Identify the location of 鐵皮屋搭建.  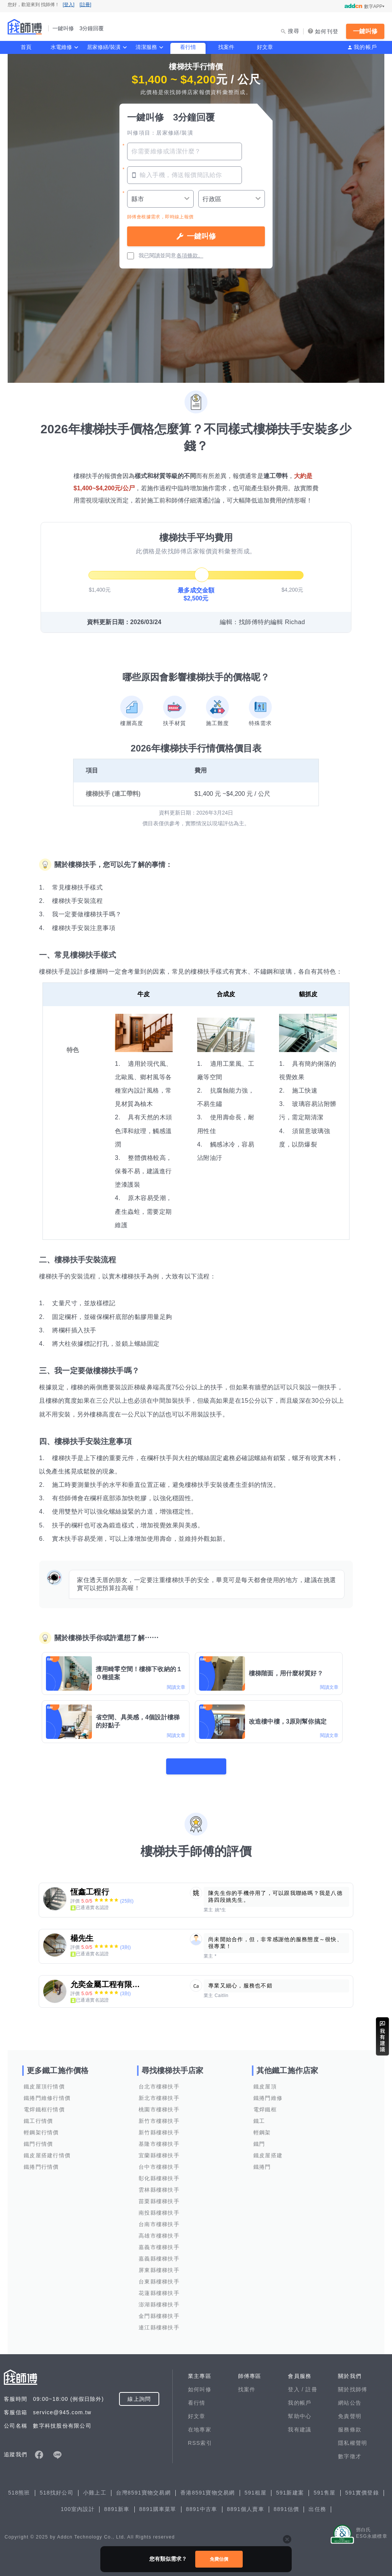
(268, 2150).